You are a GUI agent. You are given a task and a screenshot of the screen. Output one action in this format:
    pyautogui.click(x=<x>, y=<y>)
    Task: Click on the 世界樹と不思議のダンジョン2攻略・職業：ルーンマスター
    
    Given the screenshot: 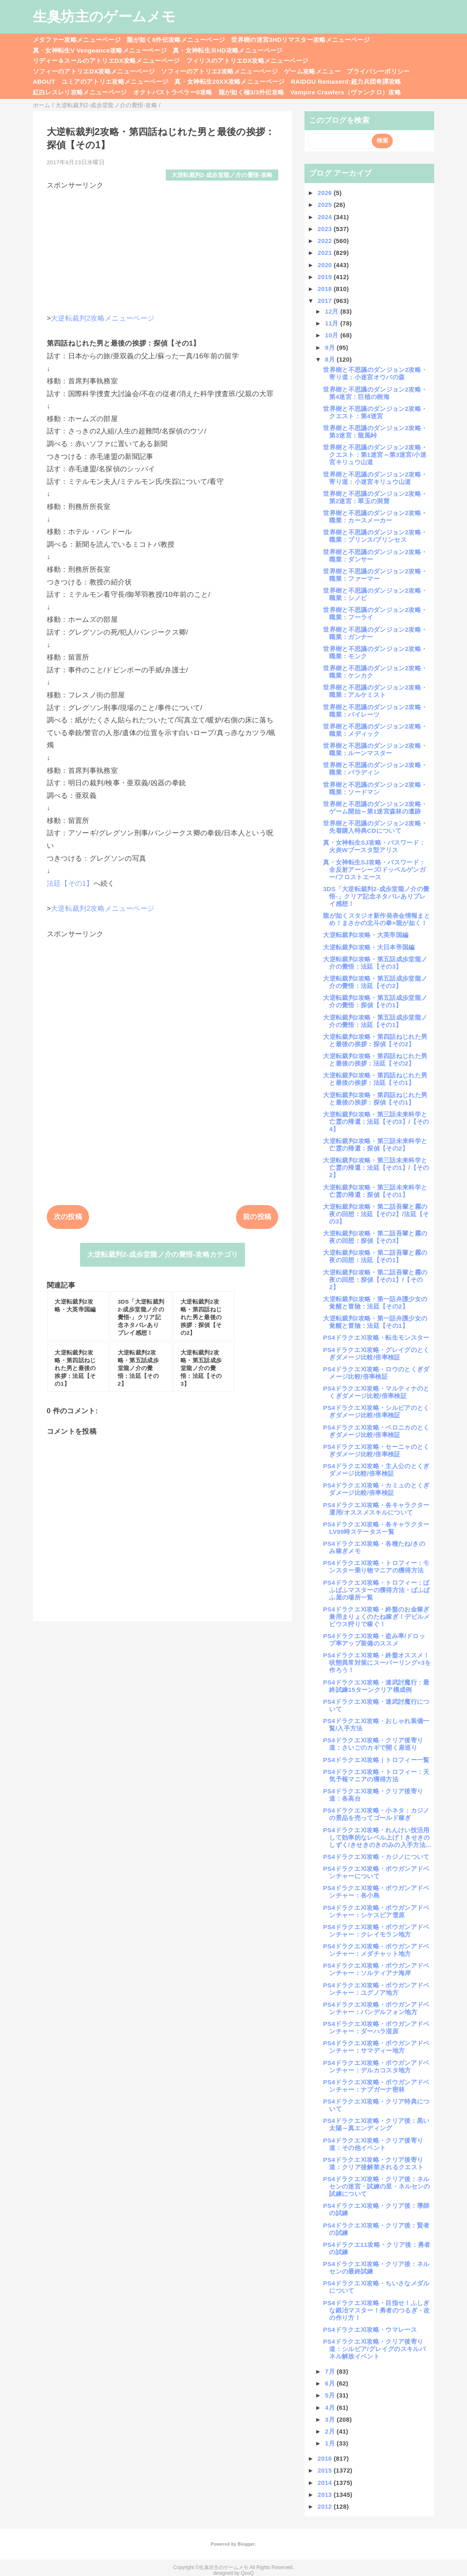 What is the action you would take?
    pyautogui.click(x=375, y=749)
    